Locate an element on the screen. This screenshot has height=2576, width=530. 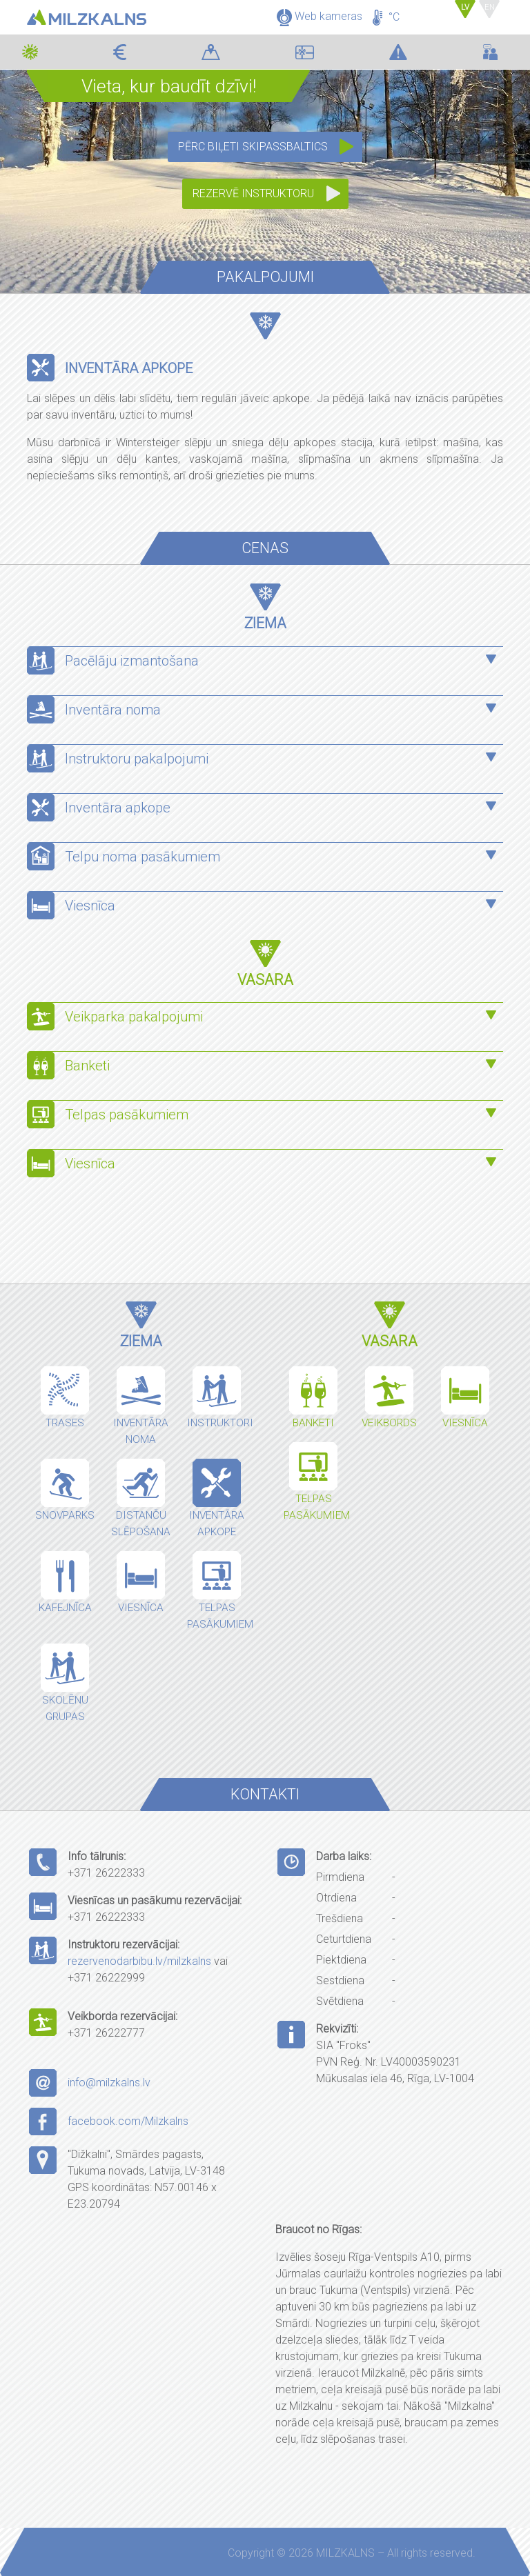
+371 26222777 is located at coordinates (106, 2032).